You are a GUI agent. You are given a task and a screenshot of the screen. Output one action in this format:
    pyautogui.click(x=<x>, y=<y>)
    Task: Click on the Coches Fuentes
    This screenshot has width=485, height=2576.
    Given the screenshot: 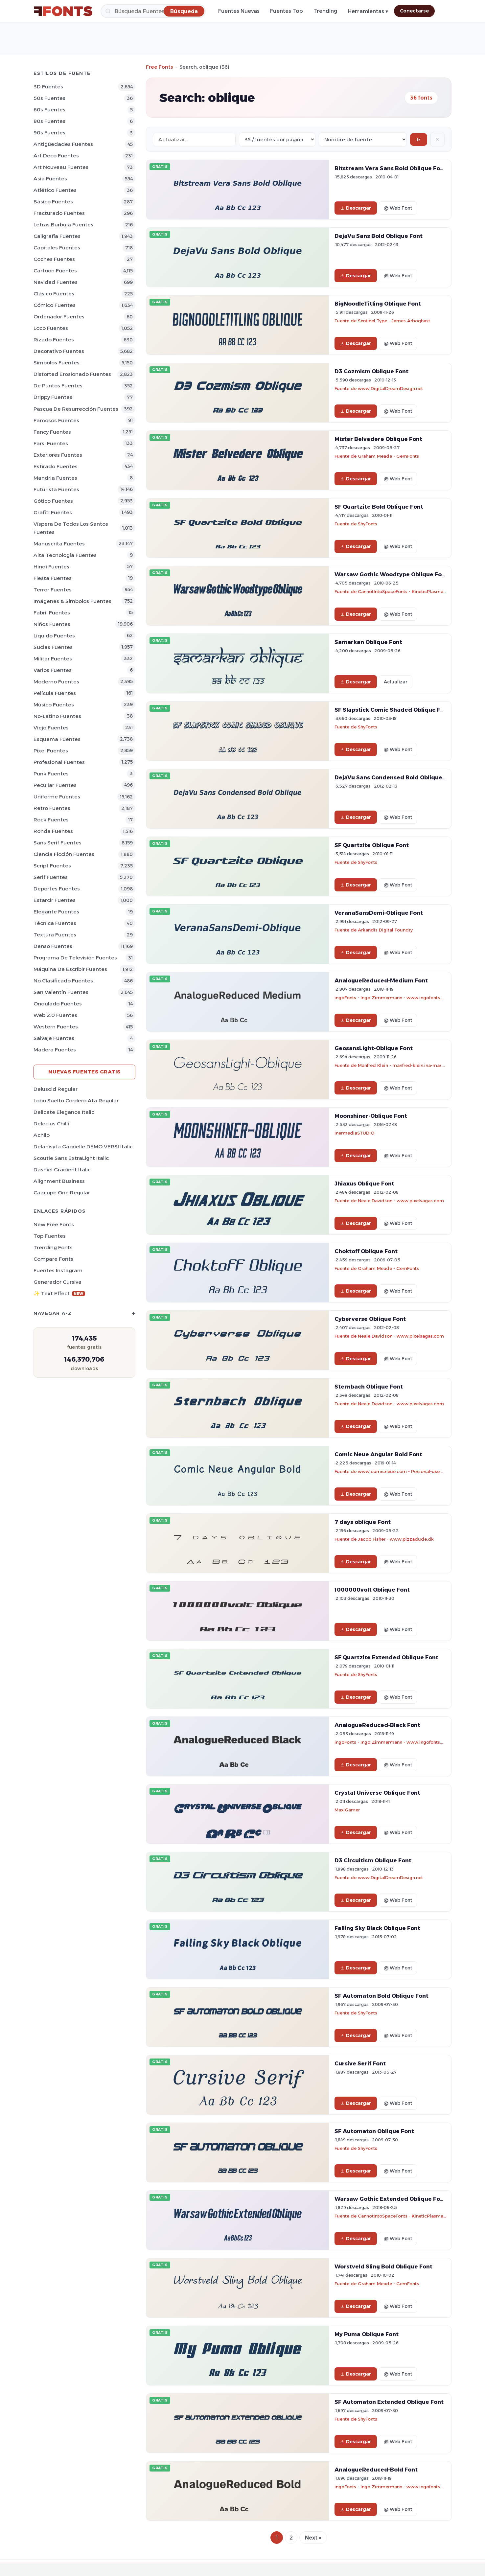 What is the action you would take?
    pyautogui.click(x=54, y=259)
    